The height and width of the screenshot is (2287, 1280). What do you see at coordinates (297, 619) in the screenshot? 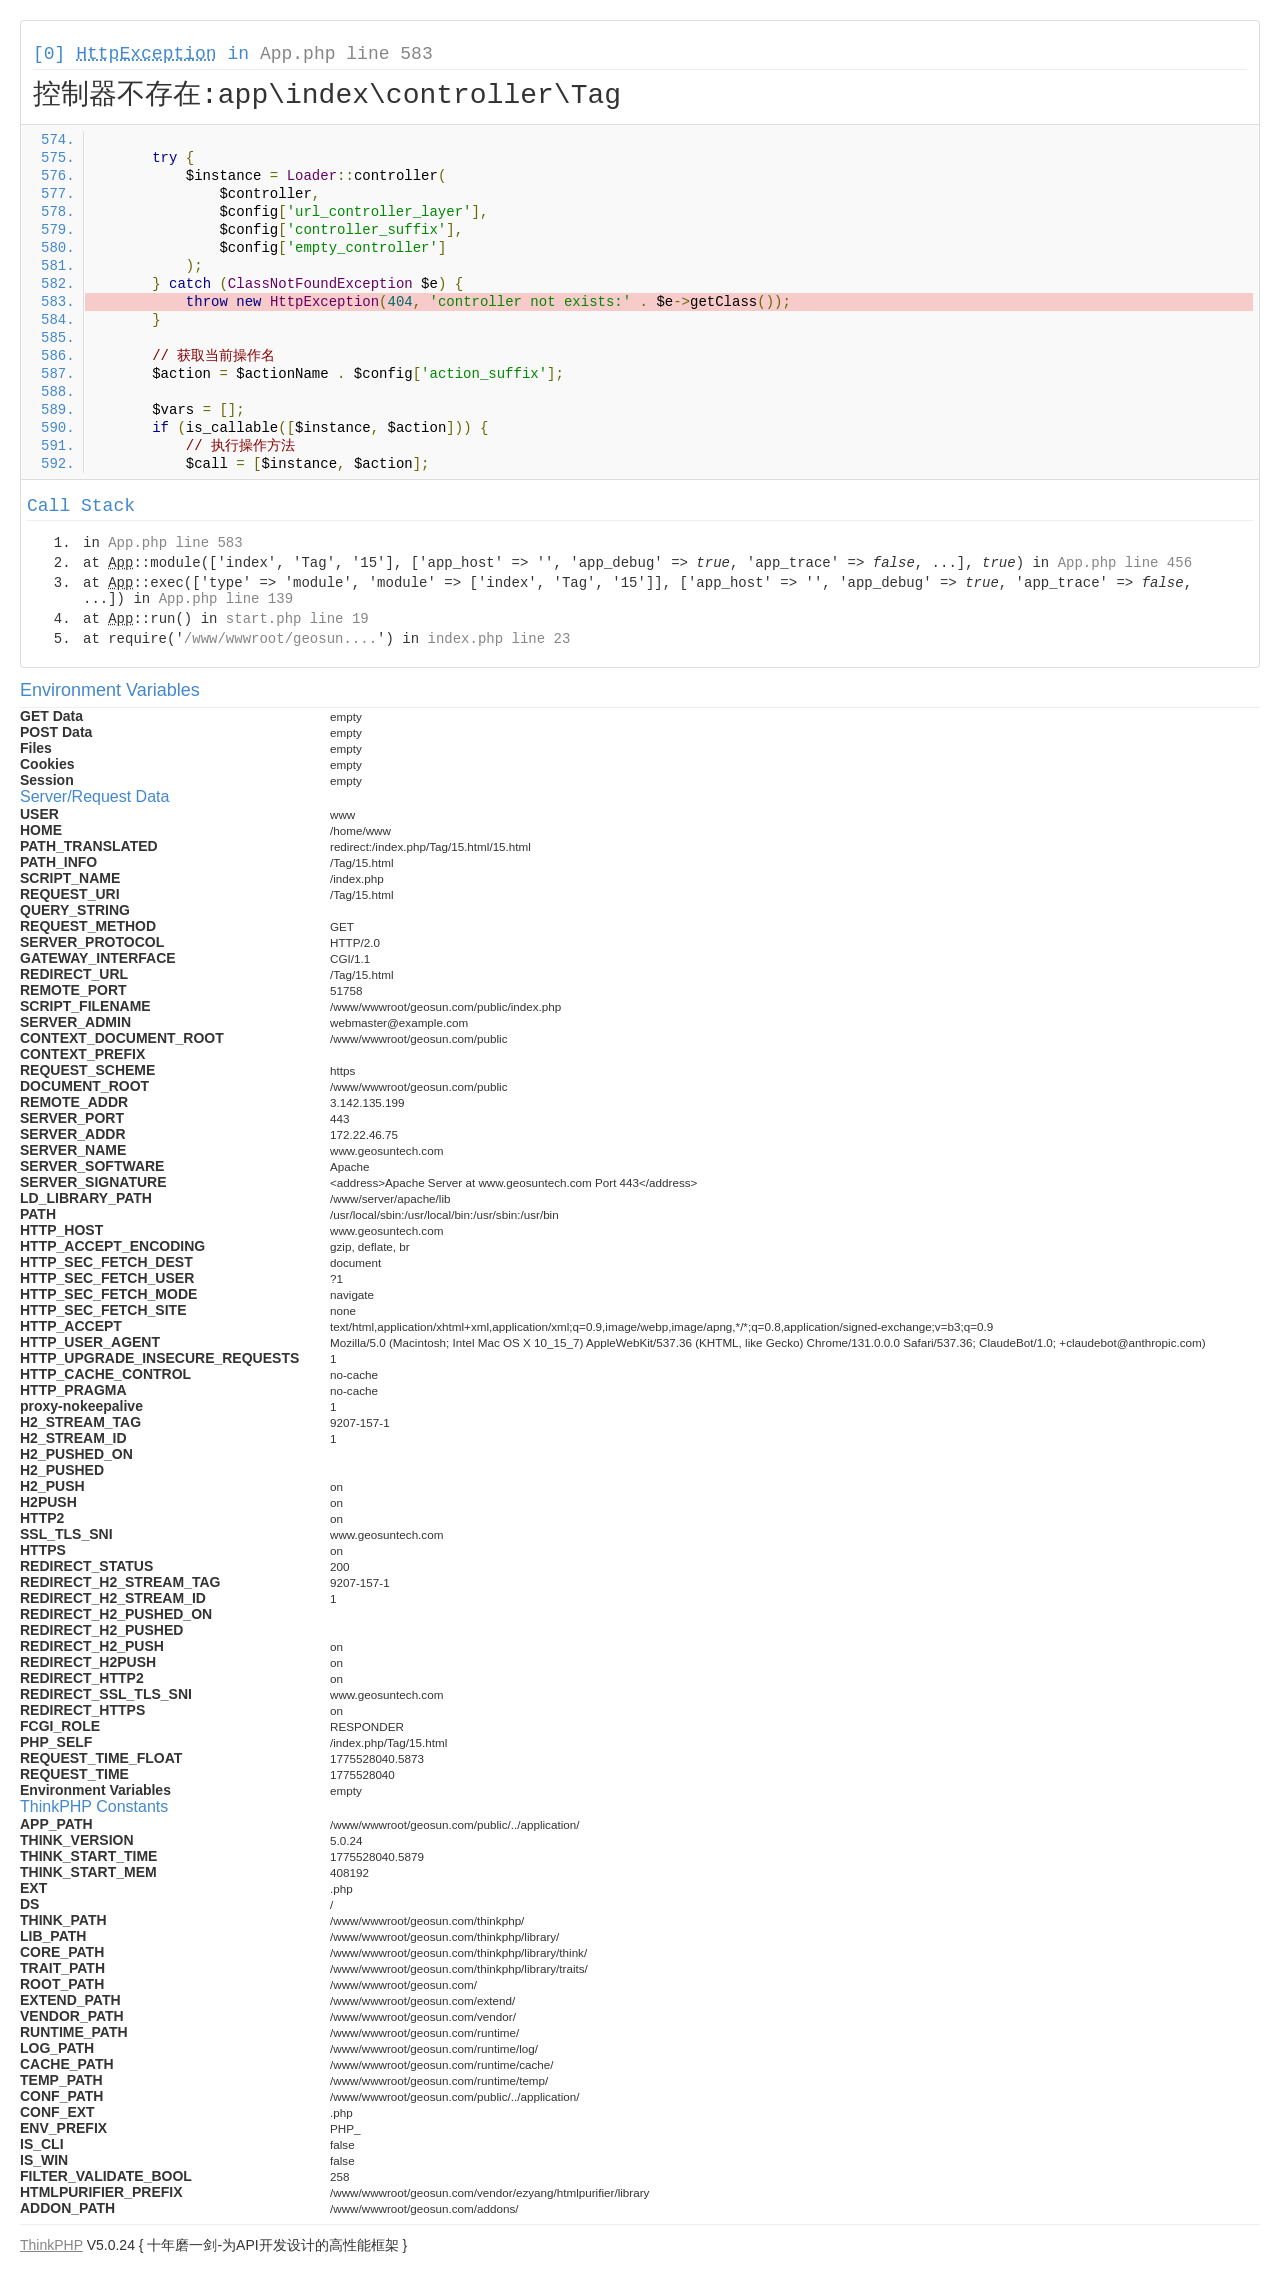
I see `start.php line 19` at bounding box center [297, 619].